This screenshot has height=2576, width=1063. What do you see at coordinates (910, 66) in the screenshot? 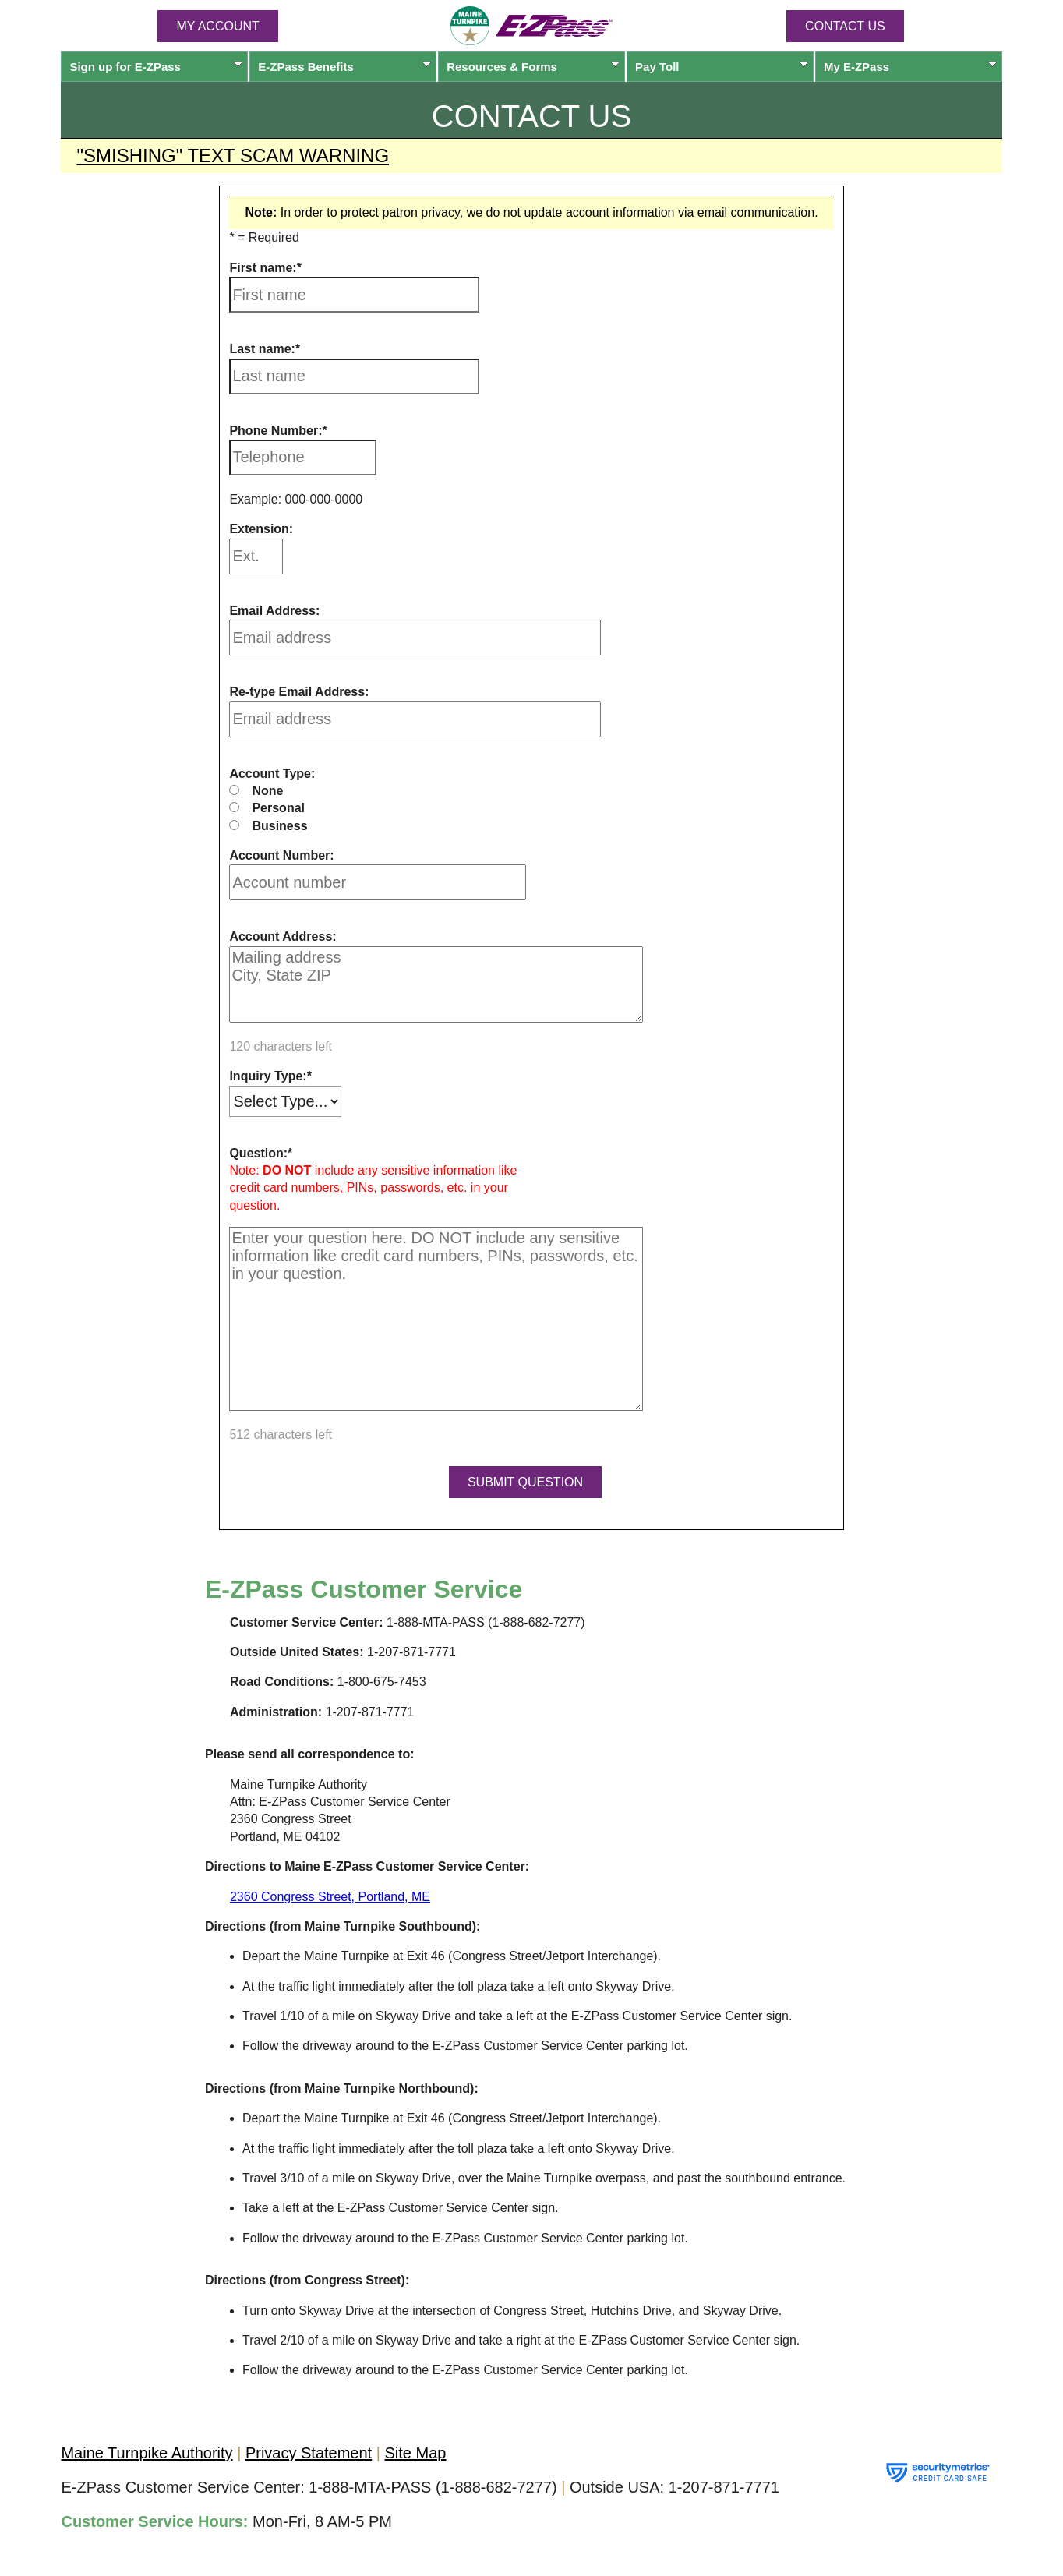
I see `My` at bounding box center [910, 66].